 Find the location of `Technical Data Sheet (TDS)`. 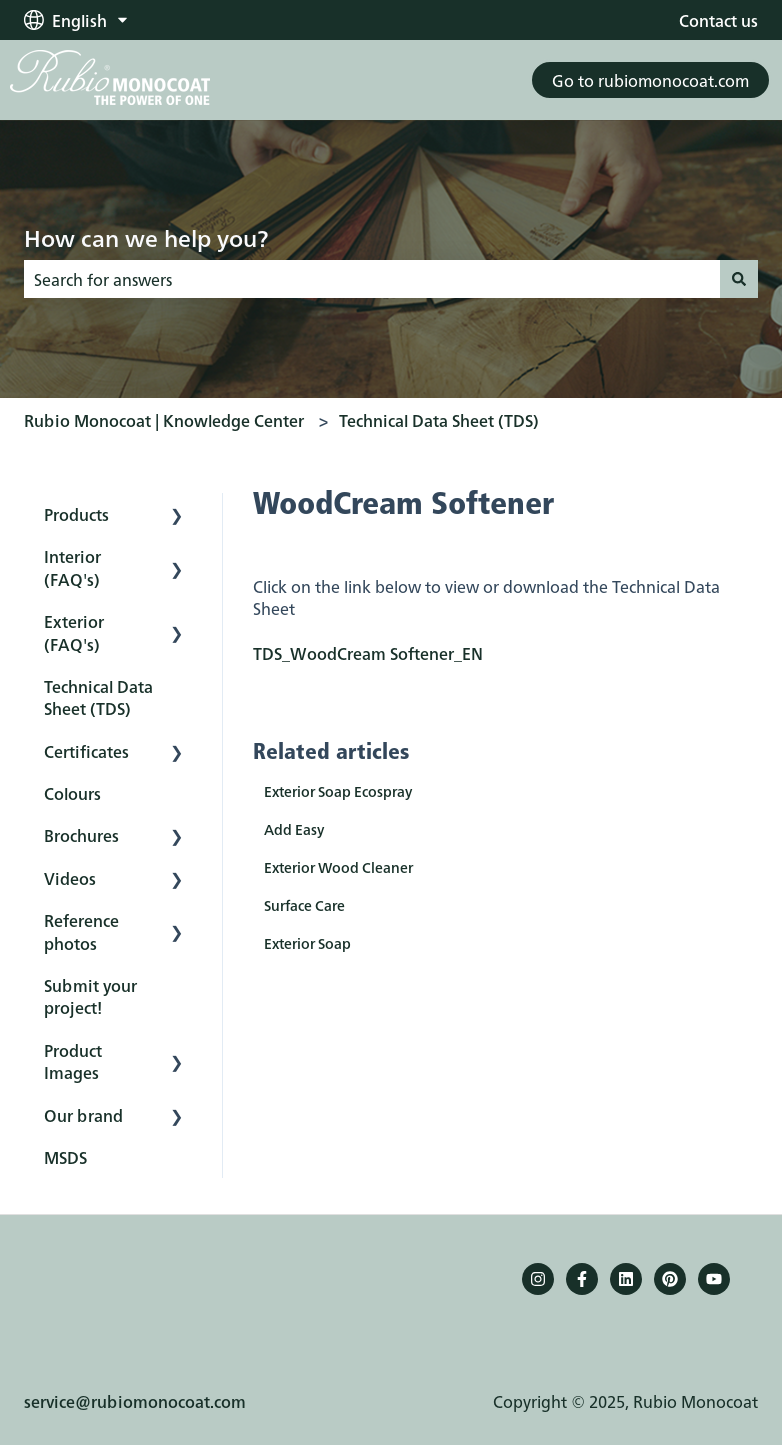

Technical Data Sheet (TDS) is located at coordinates (439, 420).